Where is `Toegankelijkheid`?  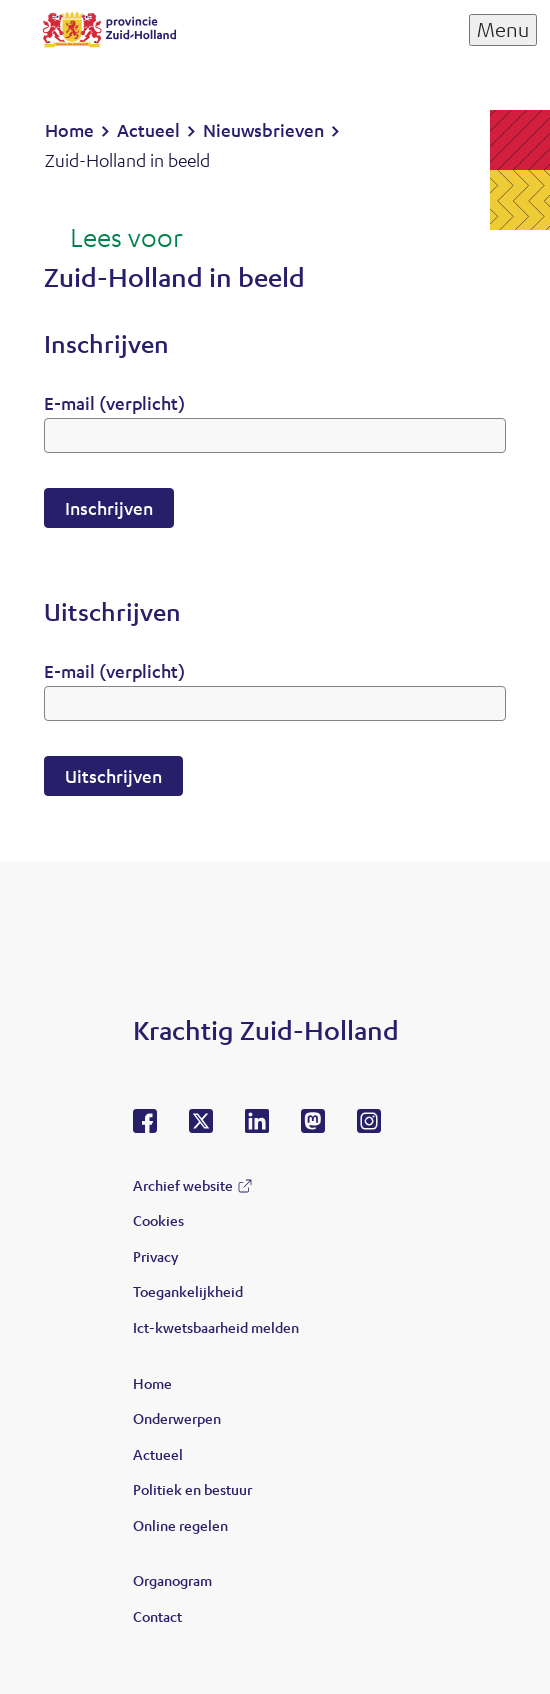 Toegankelijkheid is located at coordinates (188, 1291).